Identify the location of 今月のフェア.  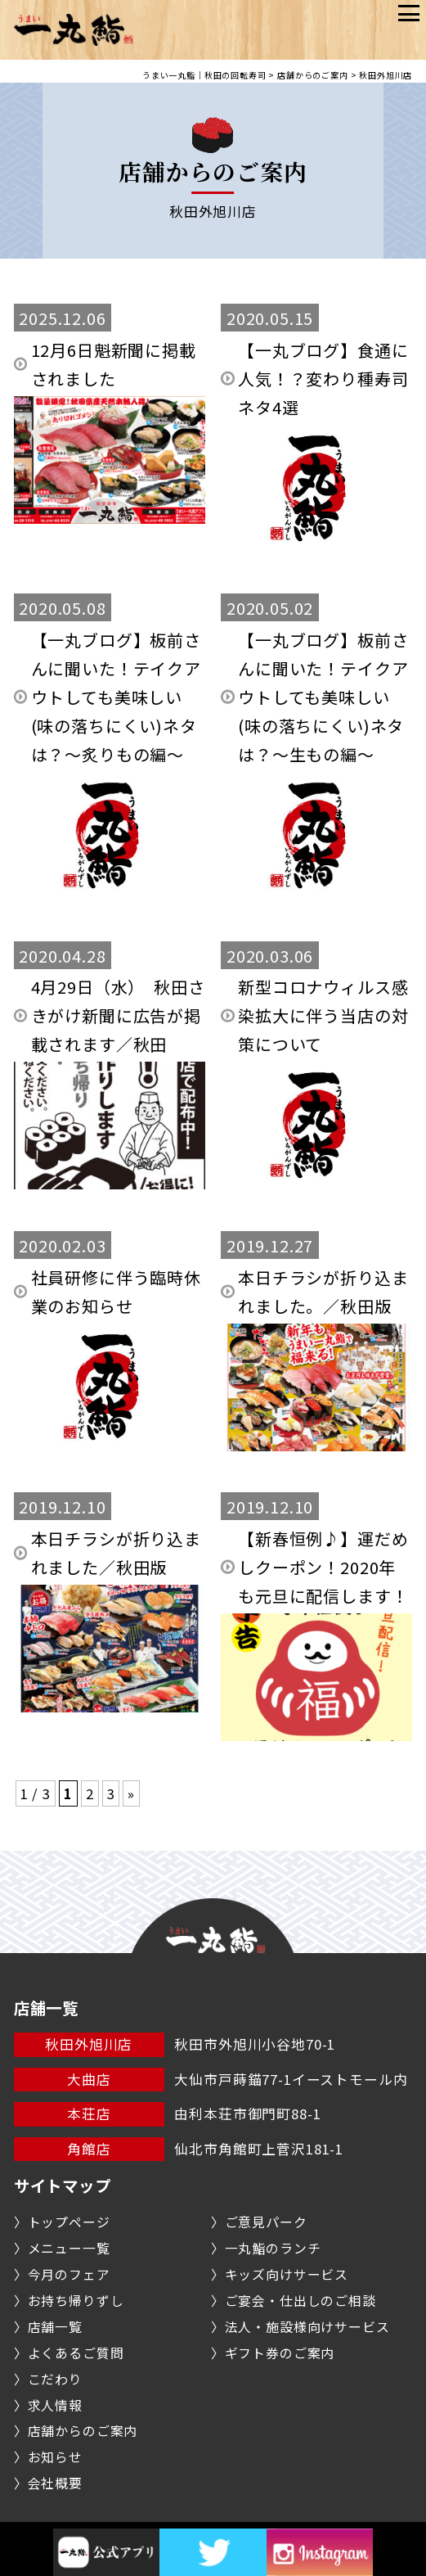
(69, 2274).